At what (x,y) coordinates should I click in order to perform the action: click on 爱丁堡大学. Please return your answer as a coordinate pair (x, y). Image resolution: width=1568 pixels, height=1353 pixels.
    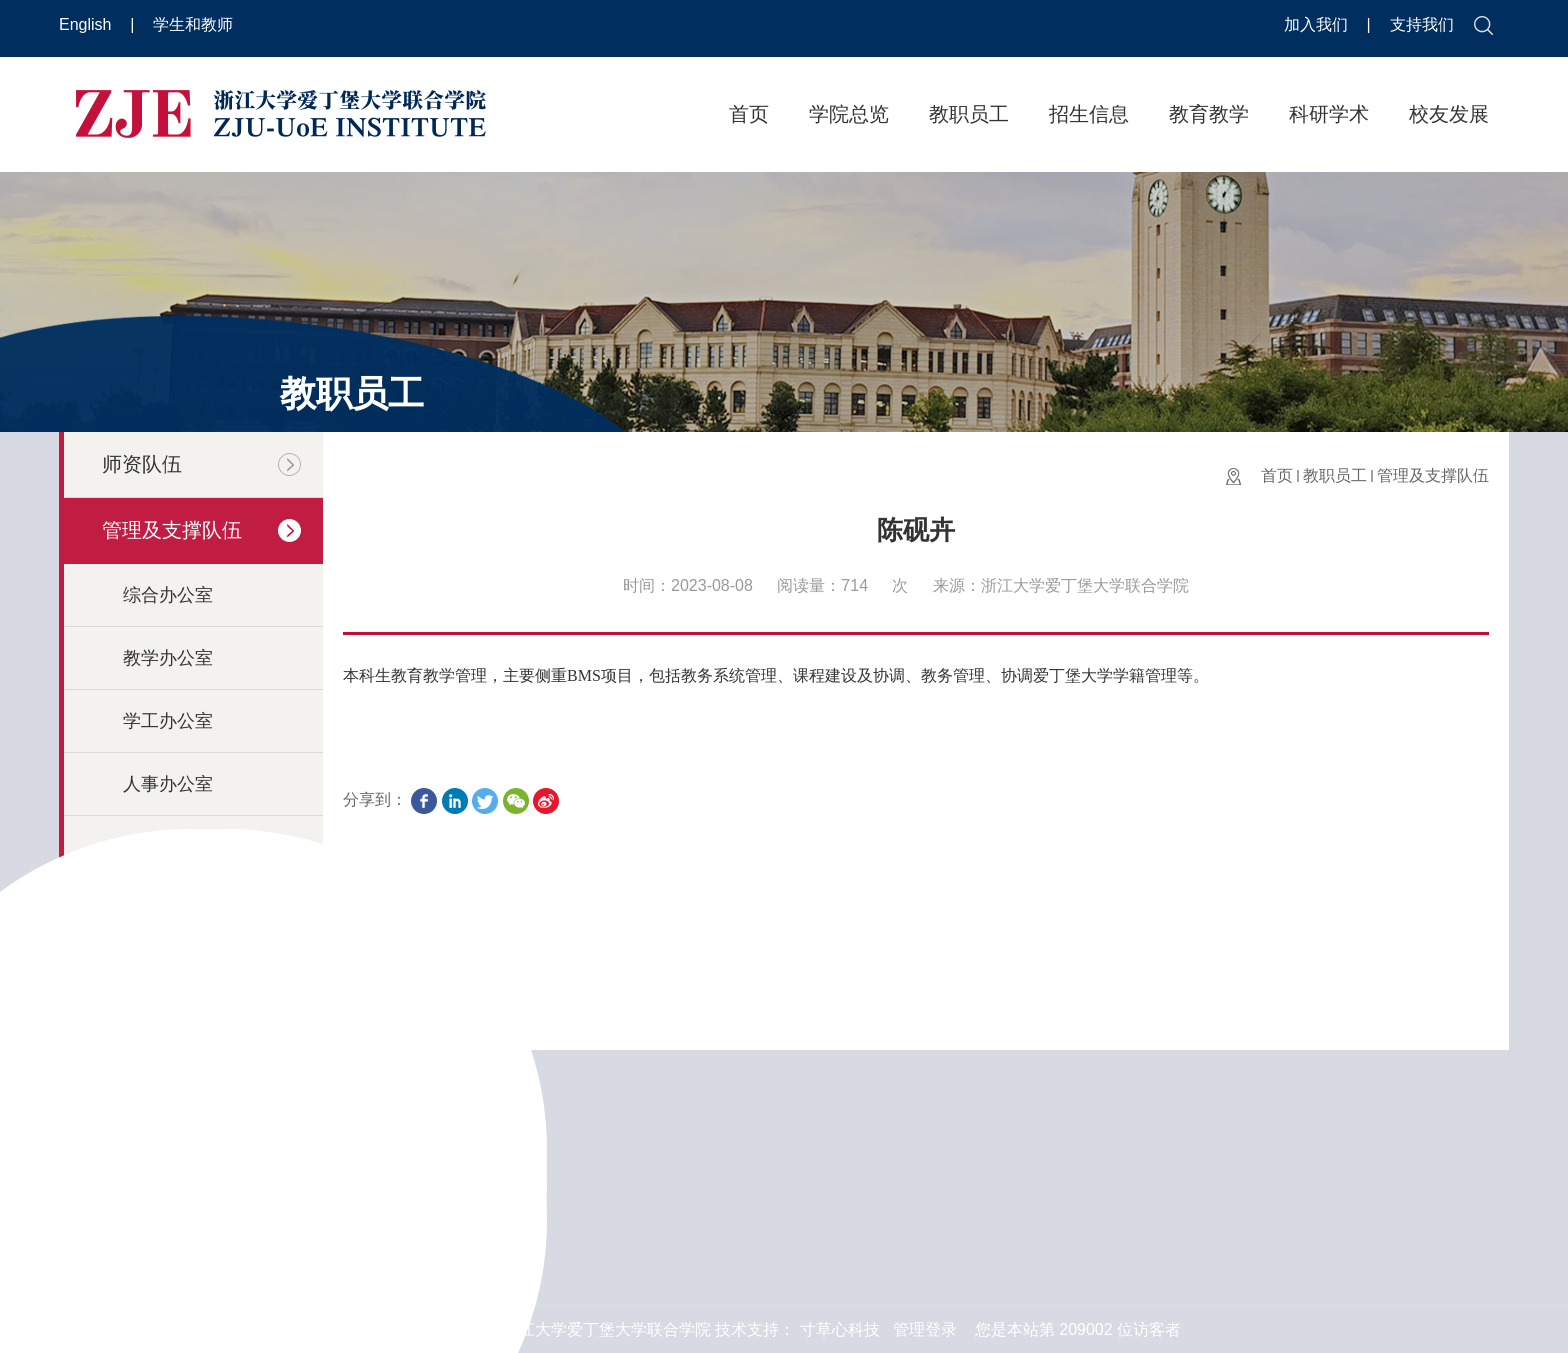
    Looking at the image, I should click on (962, 1200).